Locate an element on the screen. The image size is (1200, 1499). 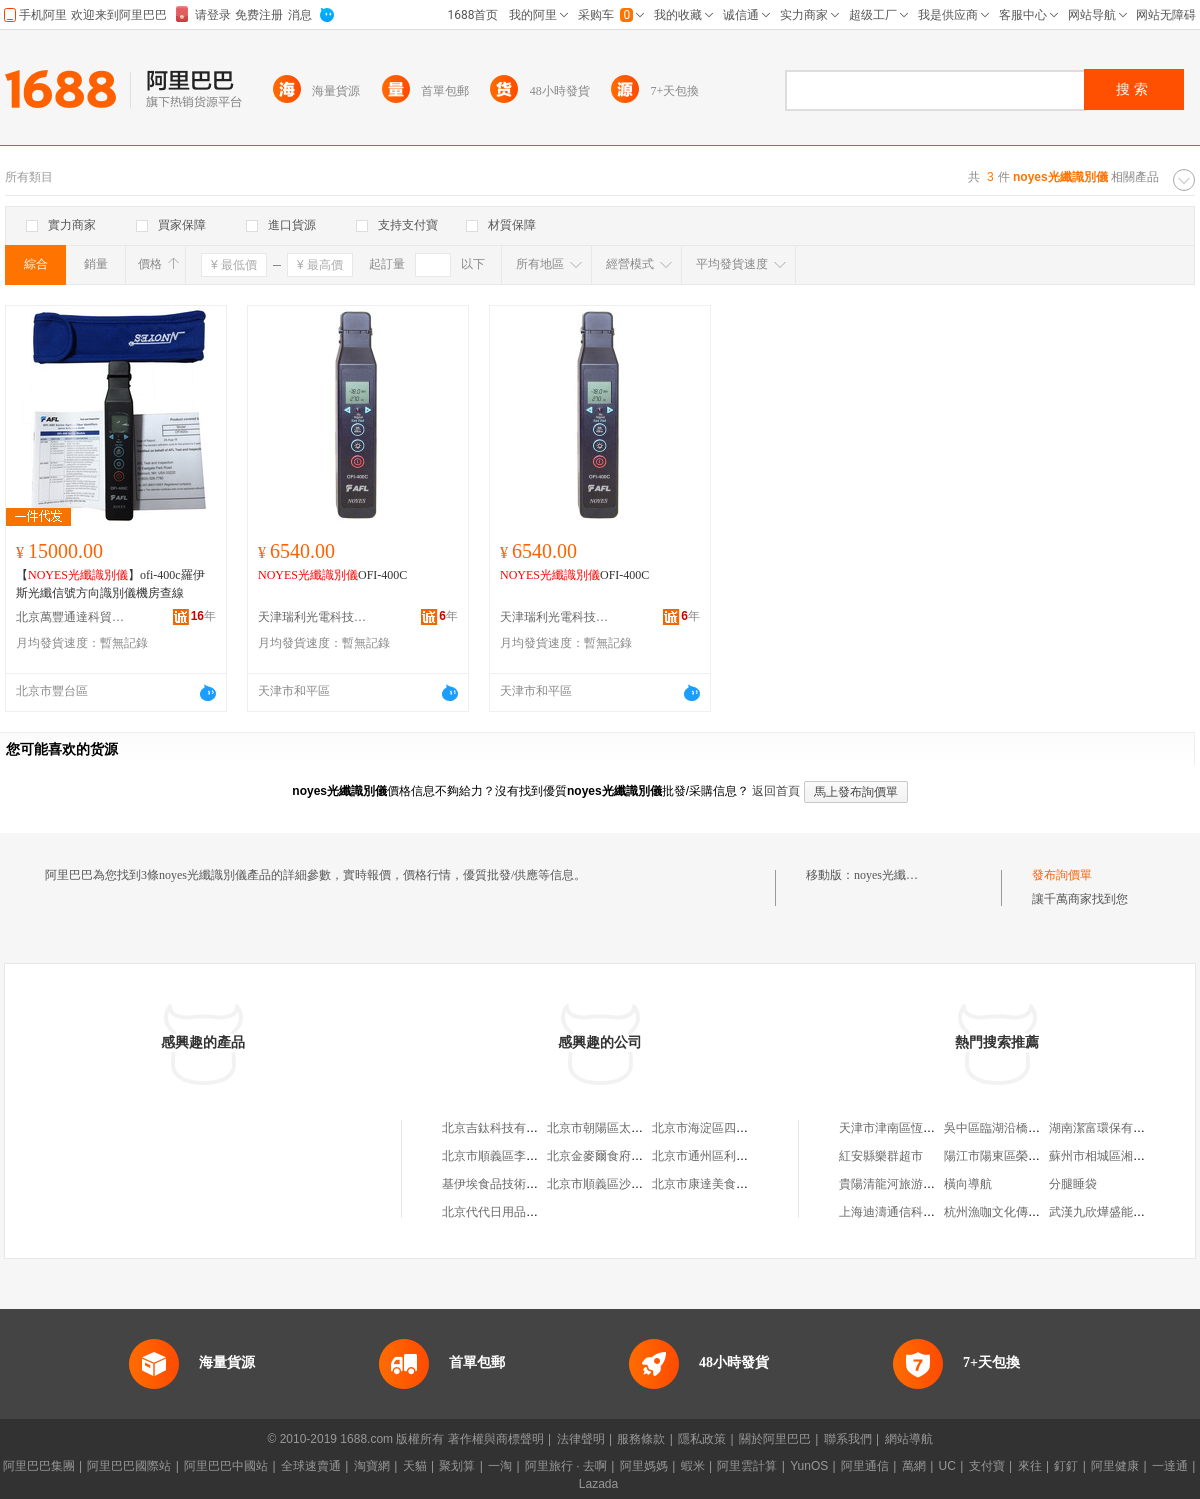
網站導航 is located at coordinates (909, 1439).